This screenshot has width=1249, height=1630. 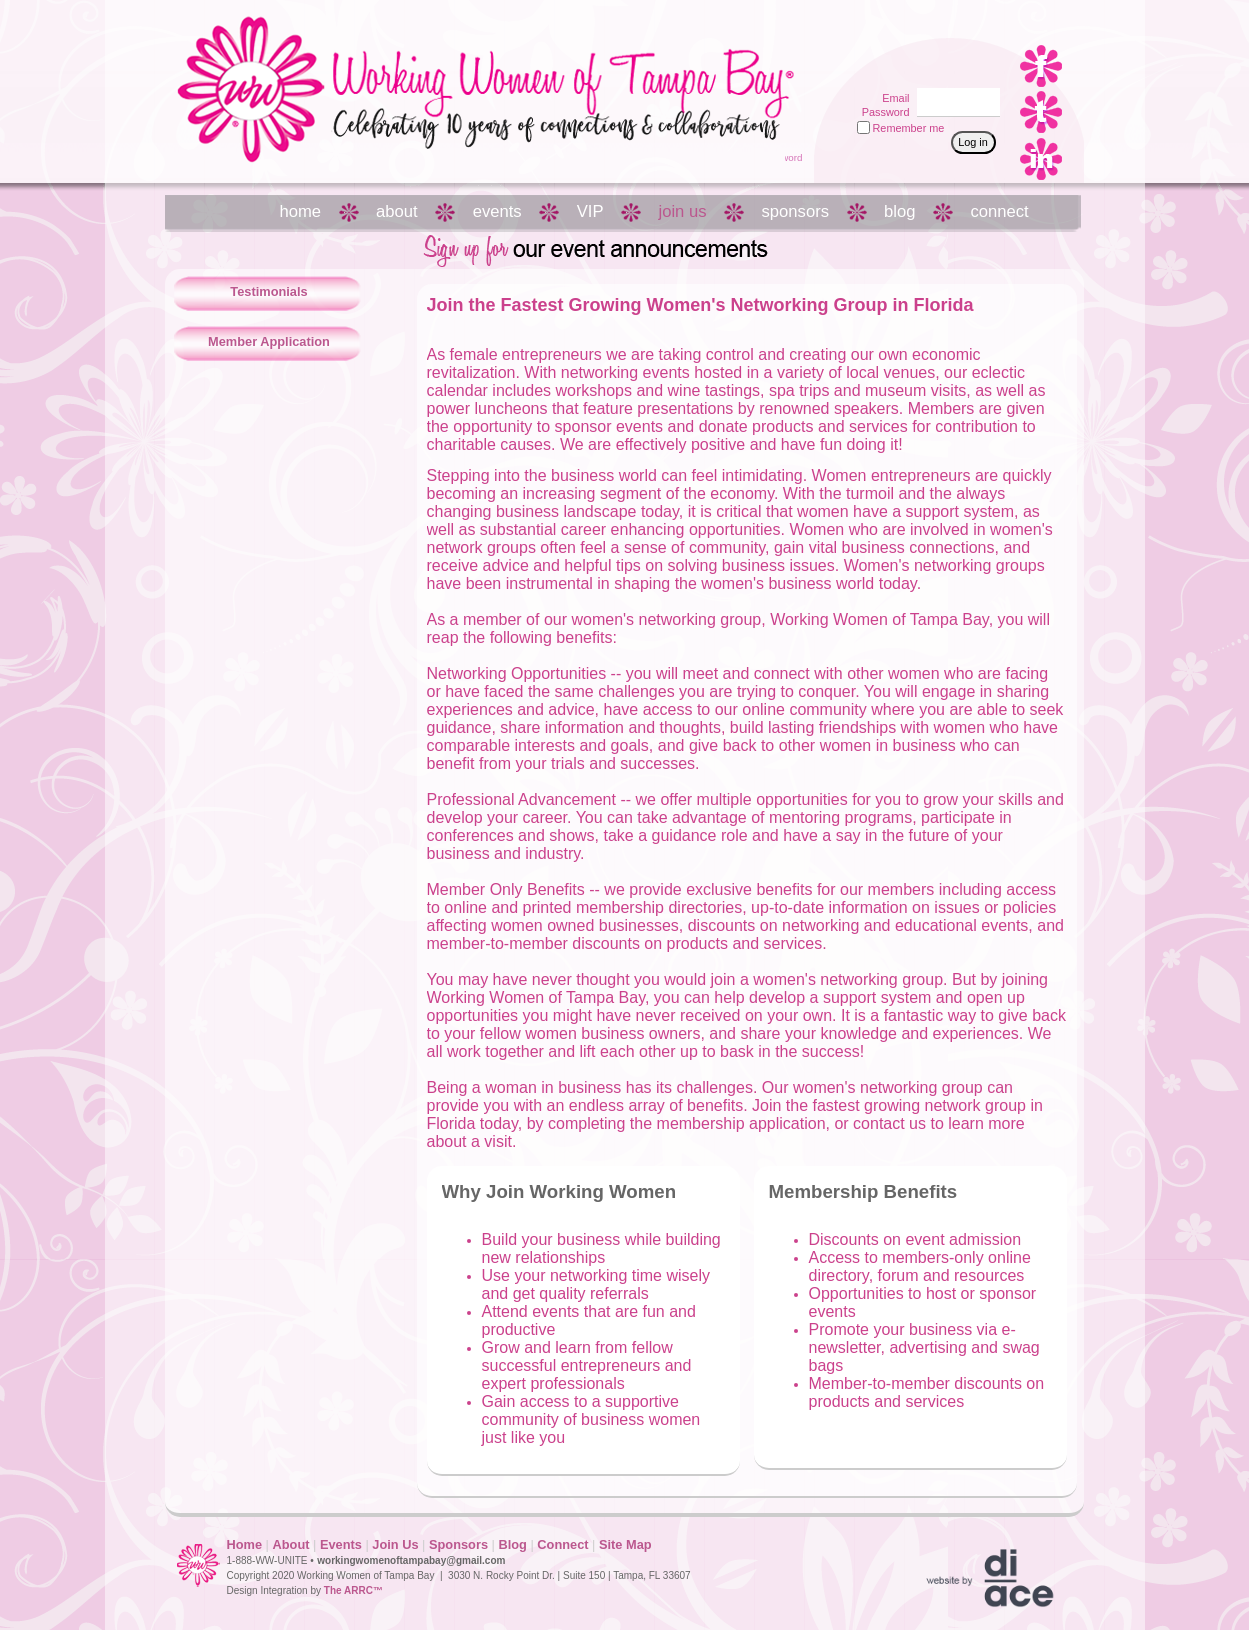 I want to click on sponsors, so click(x=795, y=211).